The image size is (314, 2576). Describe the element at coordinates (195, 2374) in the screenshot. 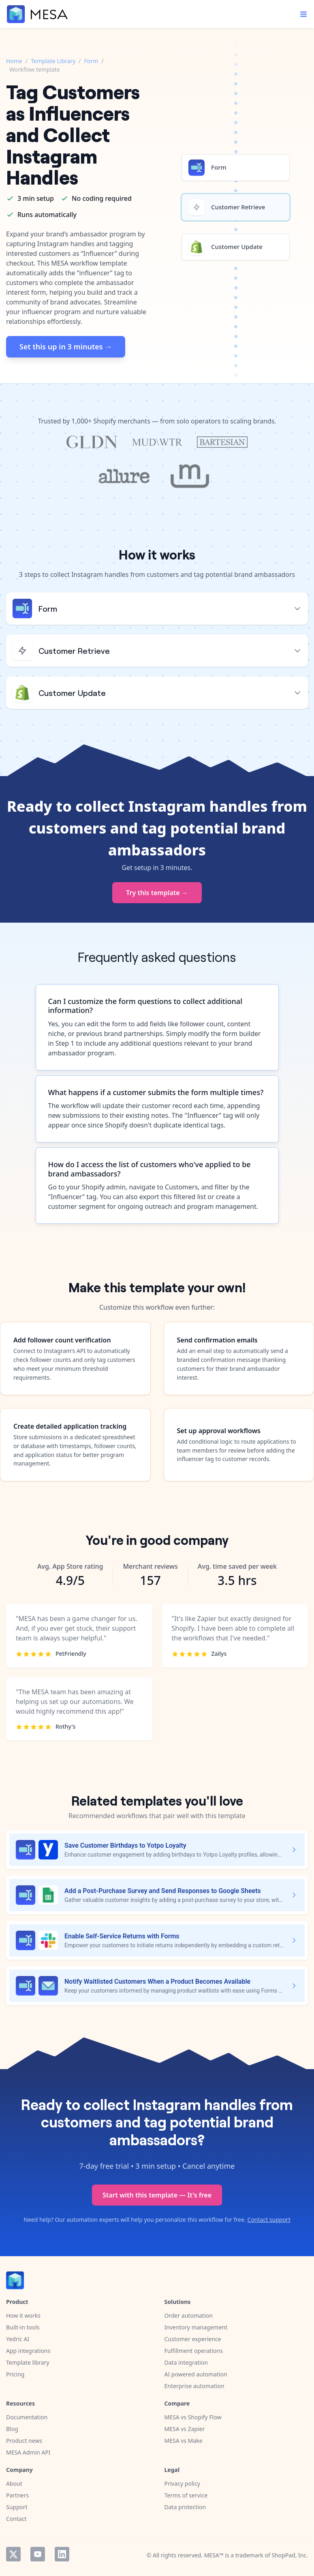

I see `AI powered automation` at that location.